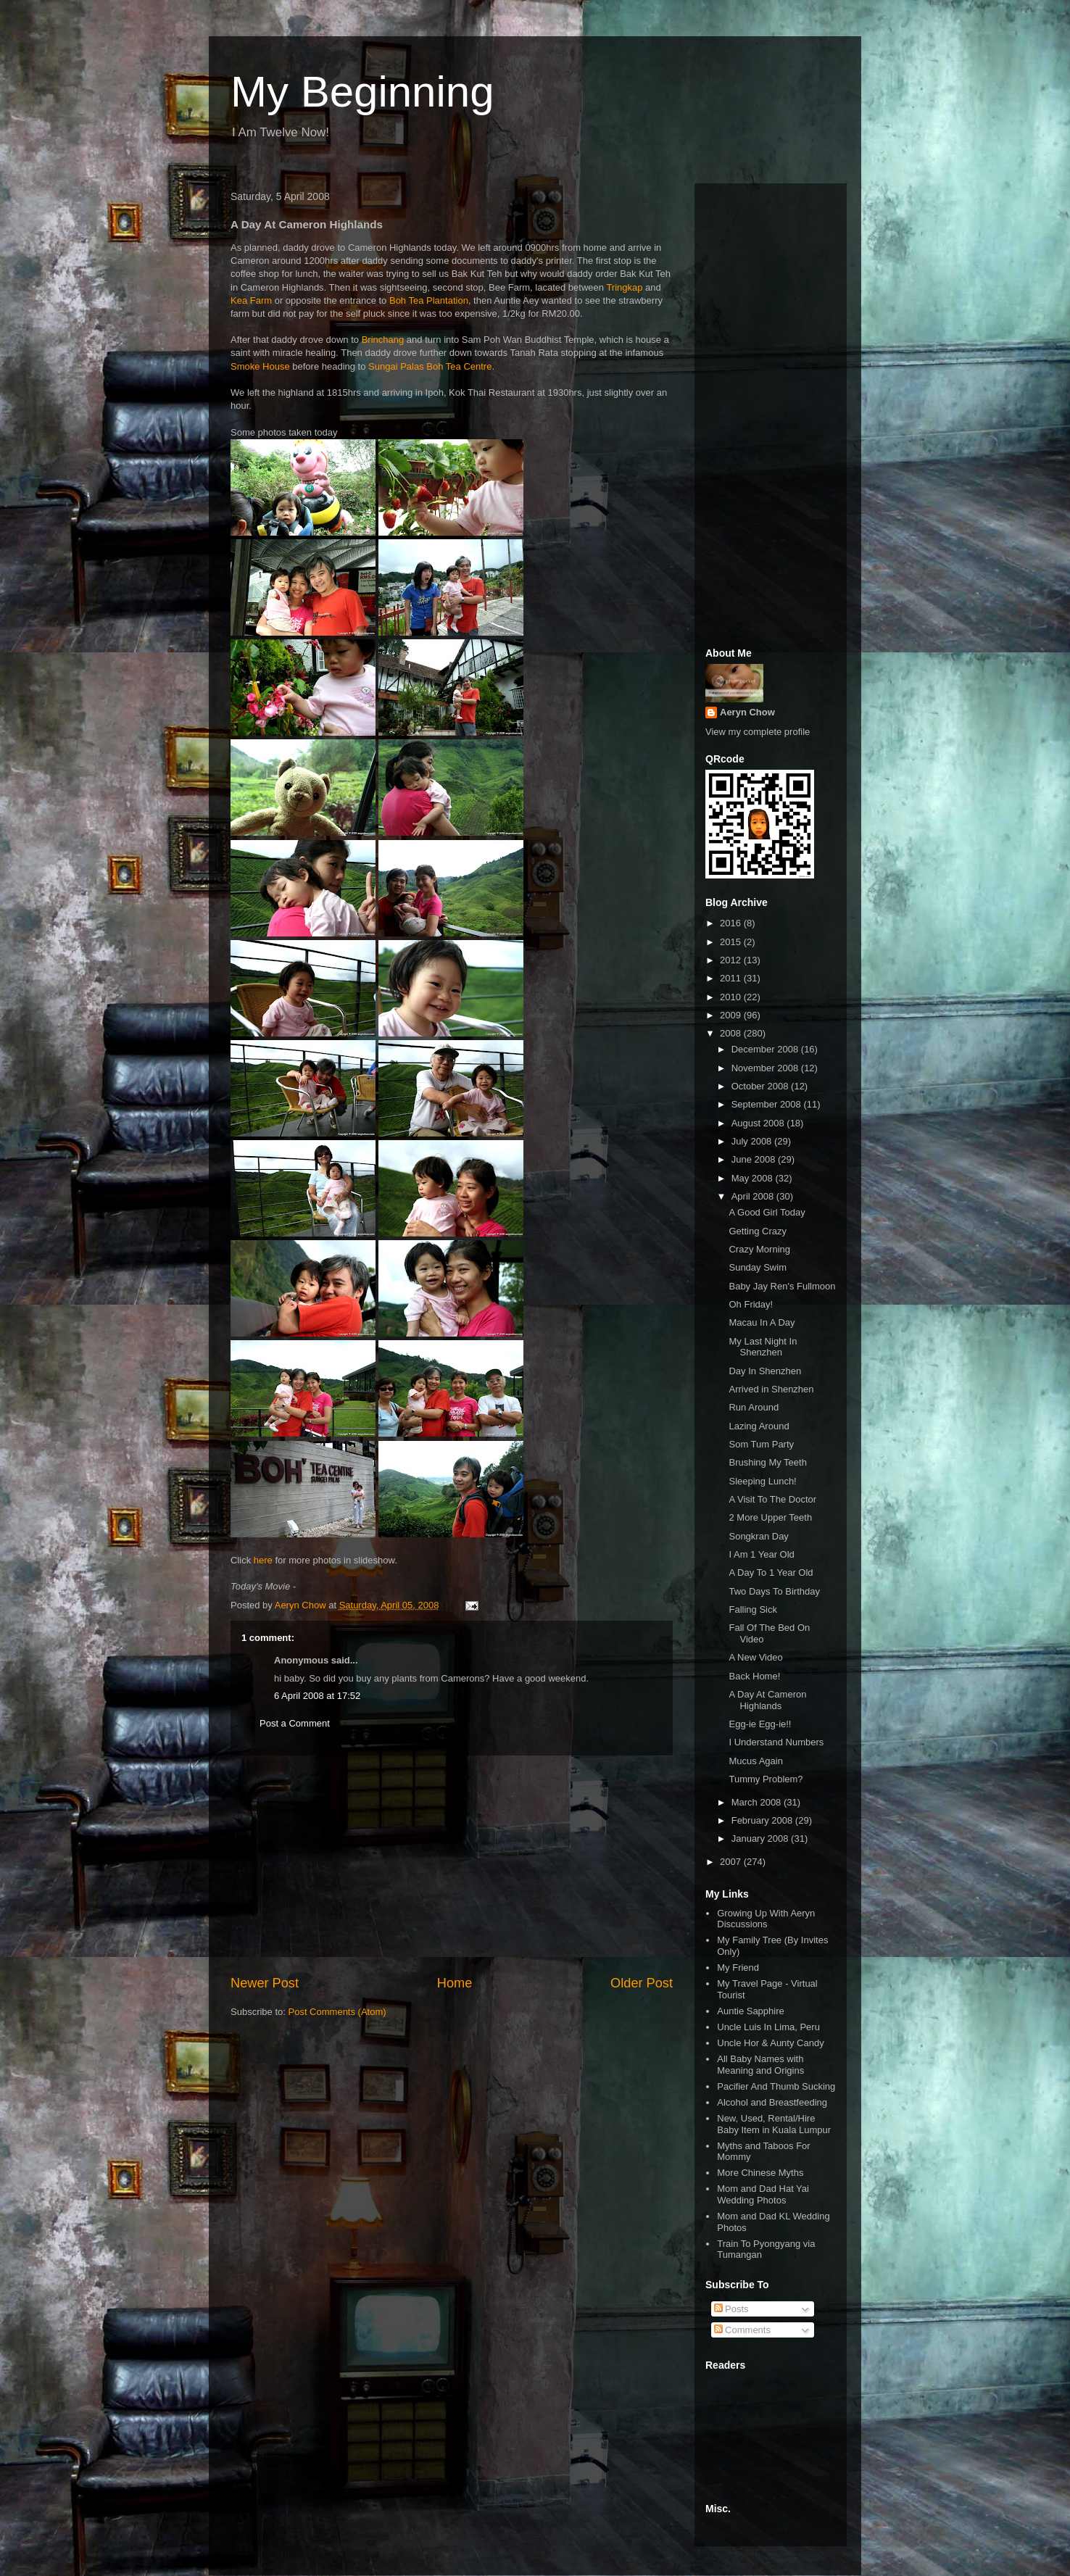 The height and width of the screenshot is (2576, 1070). What do you see at coordinates (763, 1347) in the screenshot?
I see `My Last Night In Shenzhen` at bounding box center [763, 1347].